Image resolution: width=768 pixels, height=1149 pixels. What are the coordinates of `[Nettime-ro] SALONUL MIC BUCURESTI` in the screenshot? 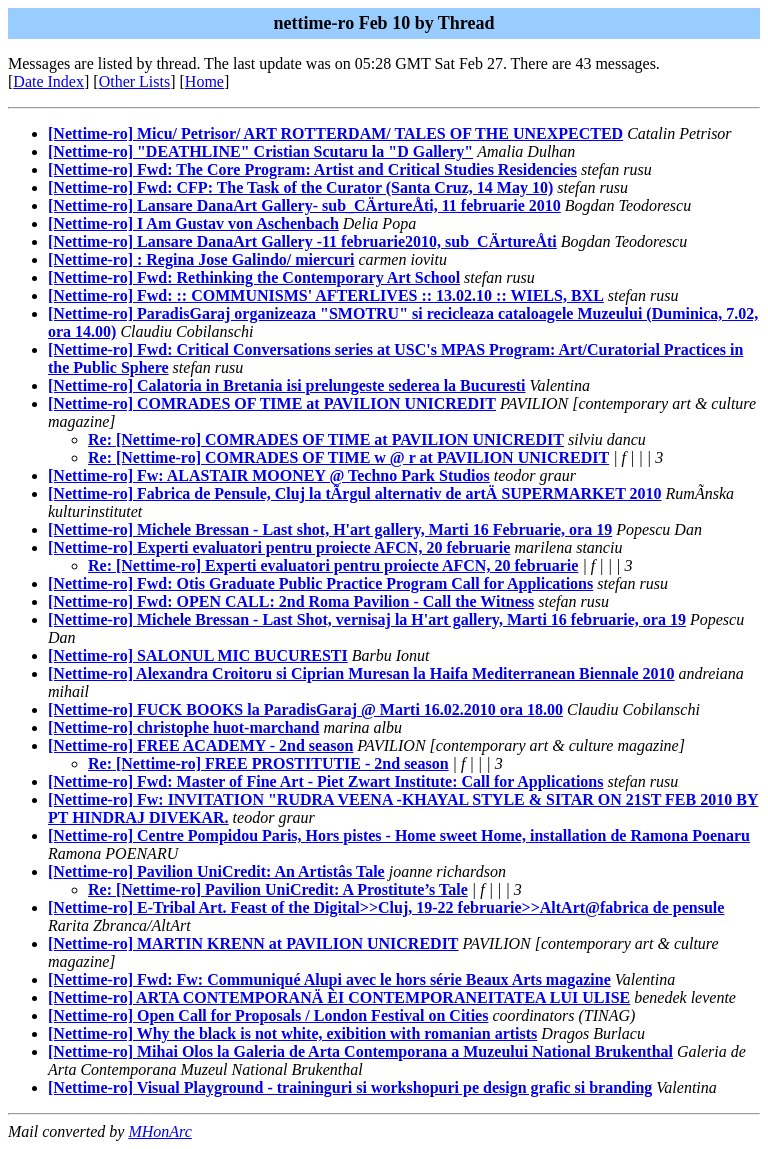 It's located at (198, 655).